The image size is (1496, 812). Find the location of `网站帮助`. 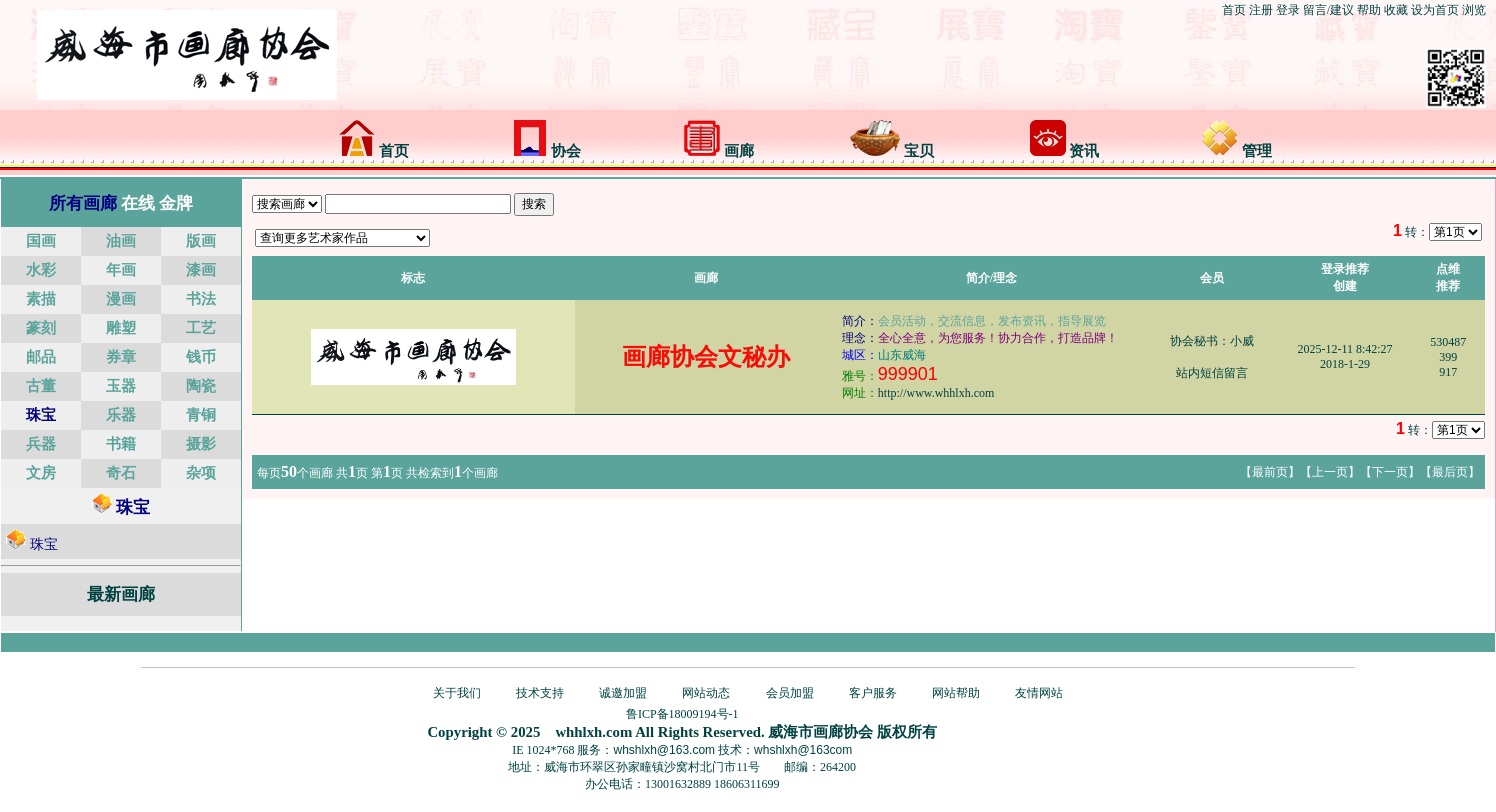

网站帮助 is located at coordinates (956, 693).